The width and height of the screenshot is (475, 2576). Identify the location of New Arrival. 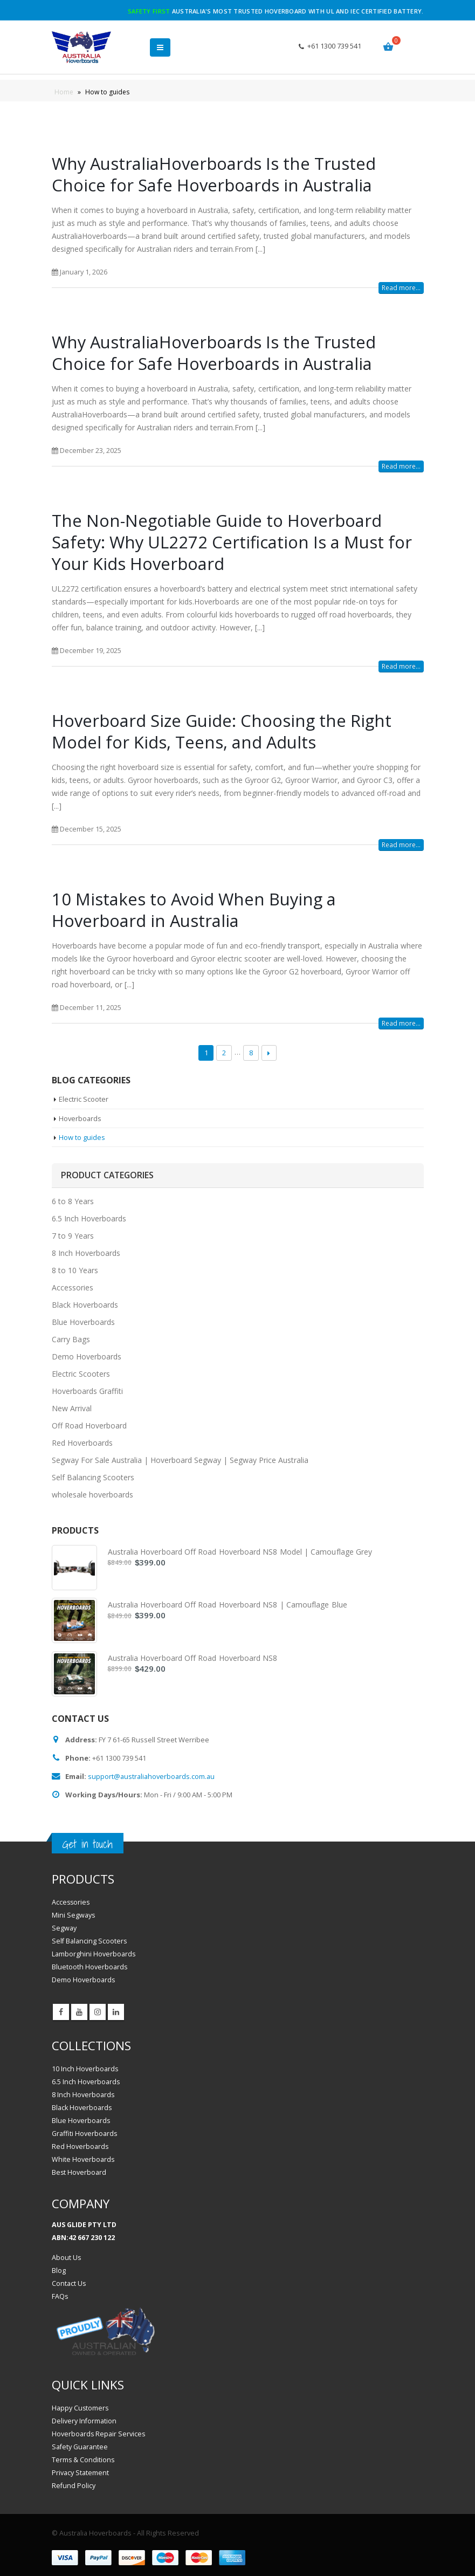
(72, 1409).